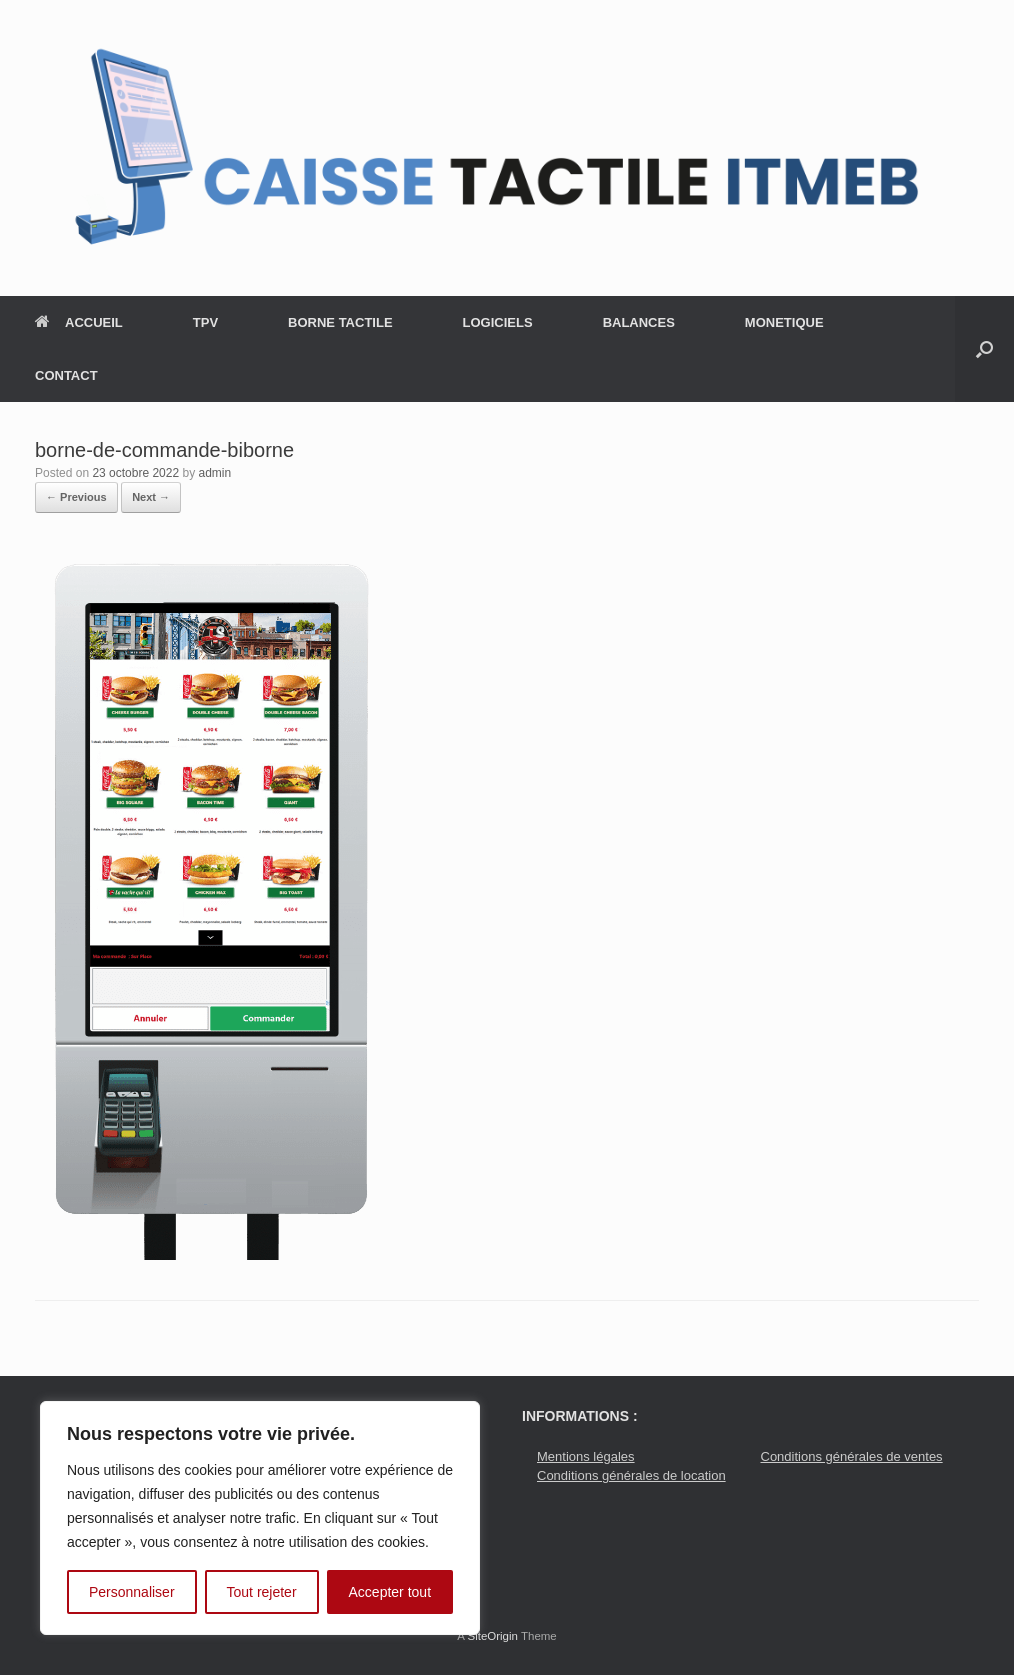 The height and width of the screenshot is (1675, 1014). What do you see at coordinates (984, 349) in the screenshot?
I see `[button]` at bounding box center [984, 349].